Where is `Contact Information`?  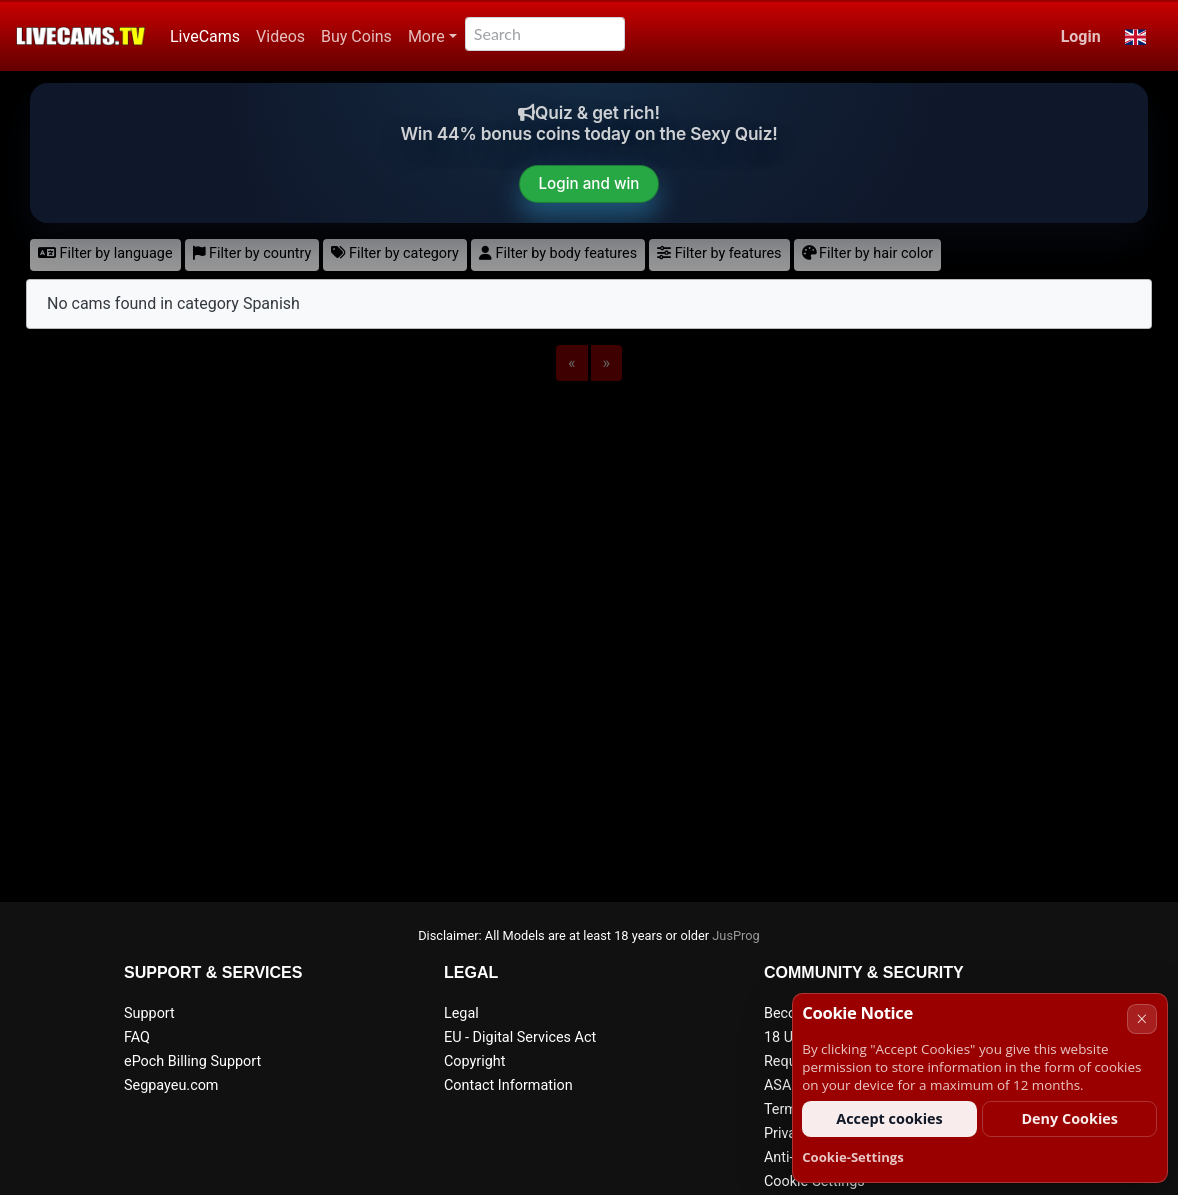 Contact Information is located at coordinates (508, 1085).